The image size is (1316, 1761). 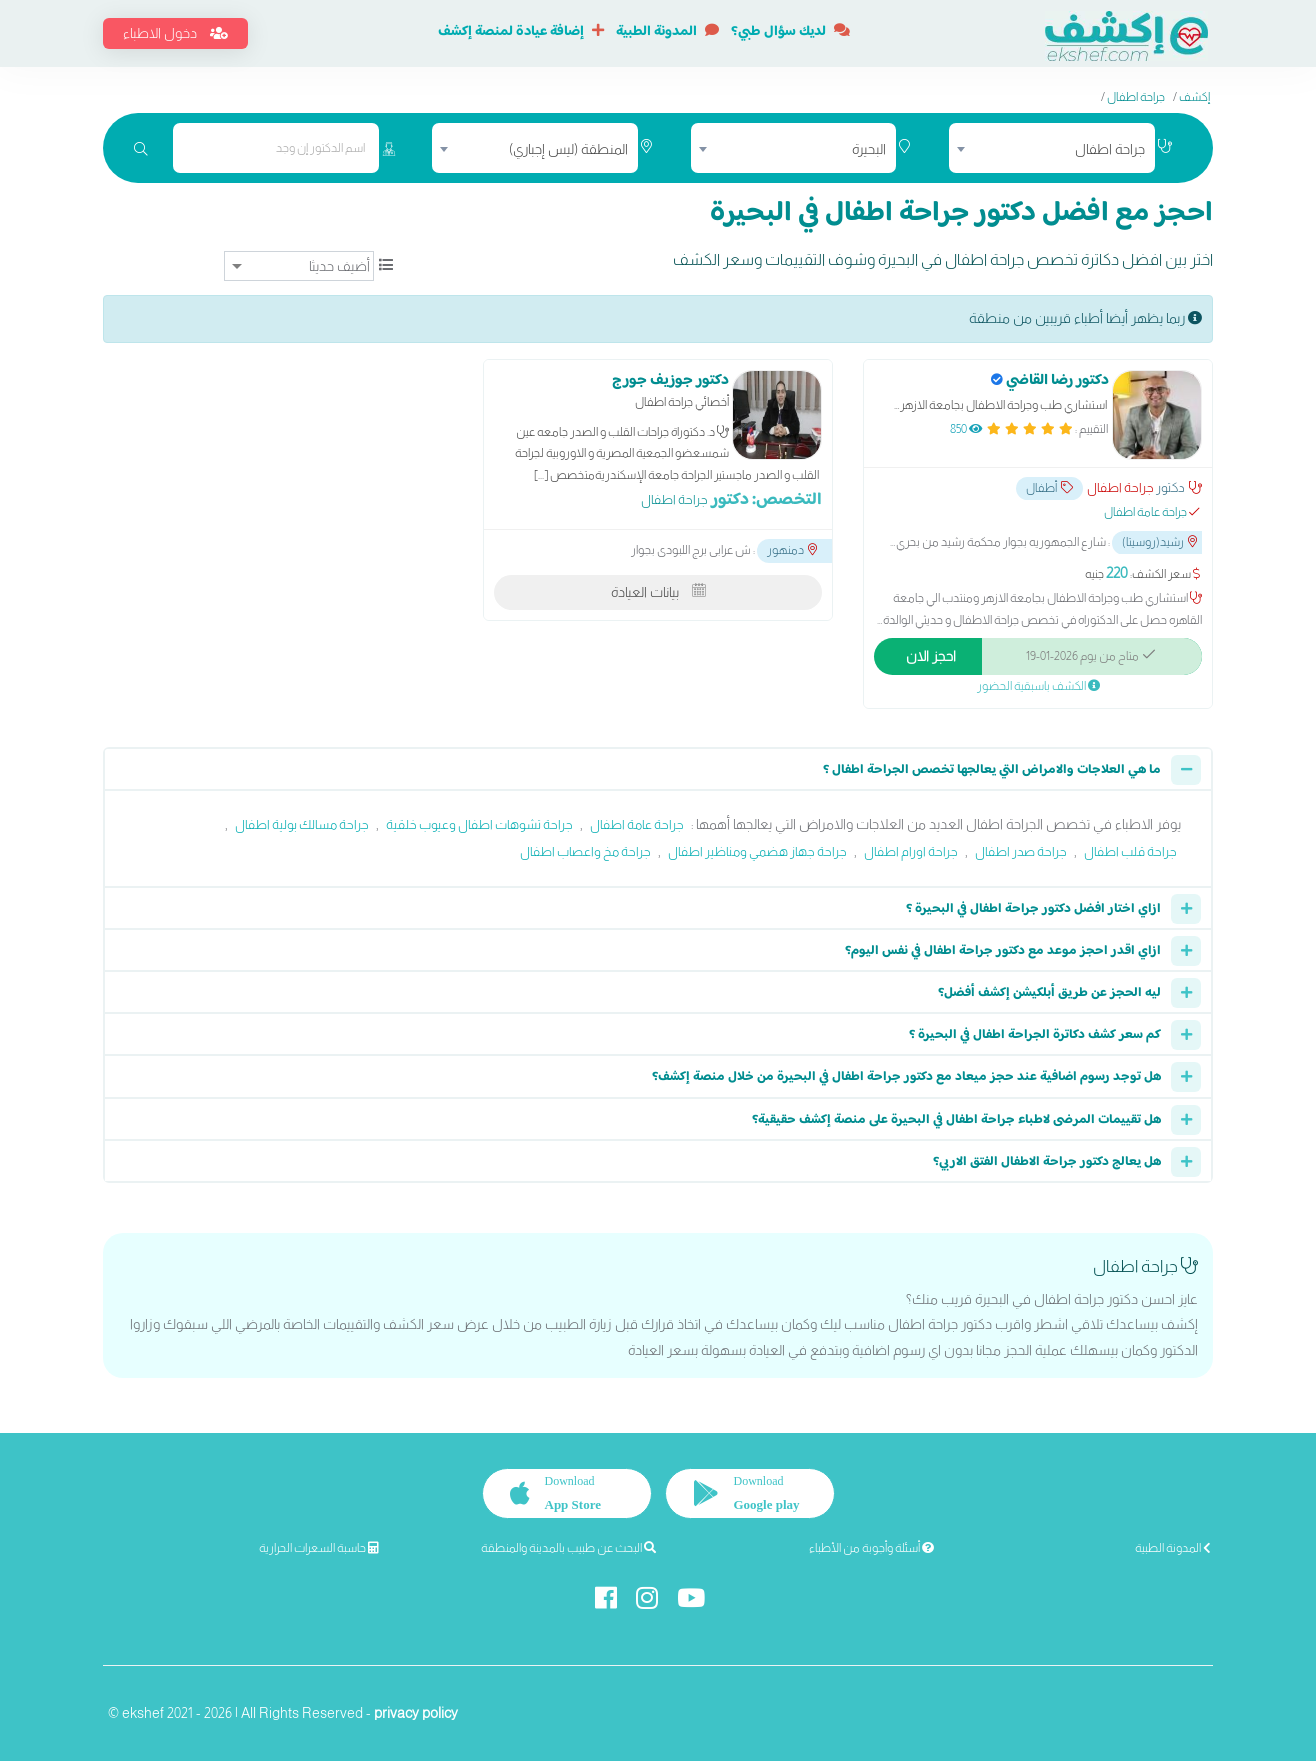 What do you see at coordinates (1052, 148) in the screenshot?
I see `[combobox]` at bounding box center [1052, 148].